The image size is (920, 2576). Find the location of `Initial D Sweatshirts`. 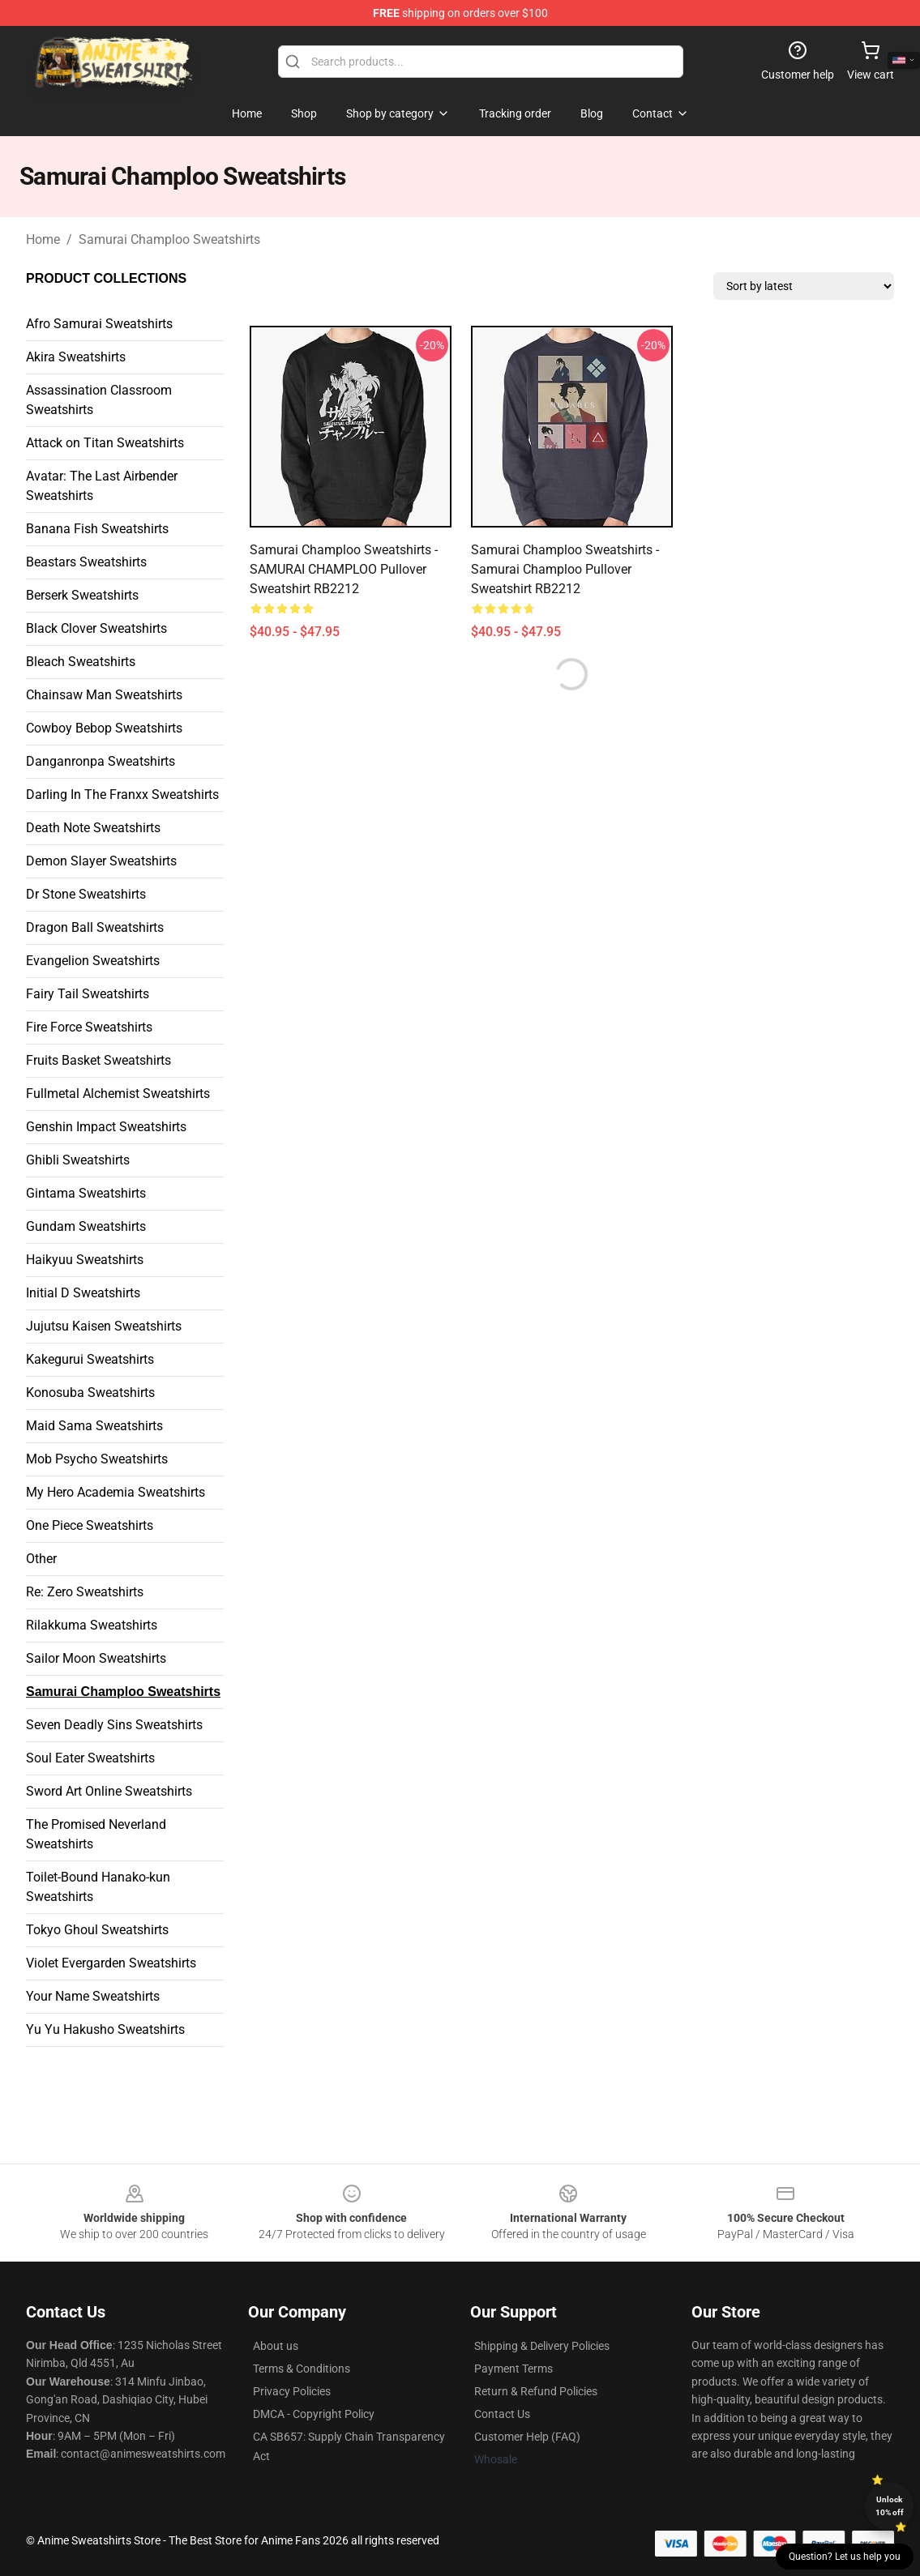

Initial D Sweatshirts is located at coordinates (83, 1293).